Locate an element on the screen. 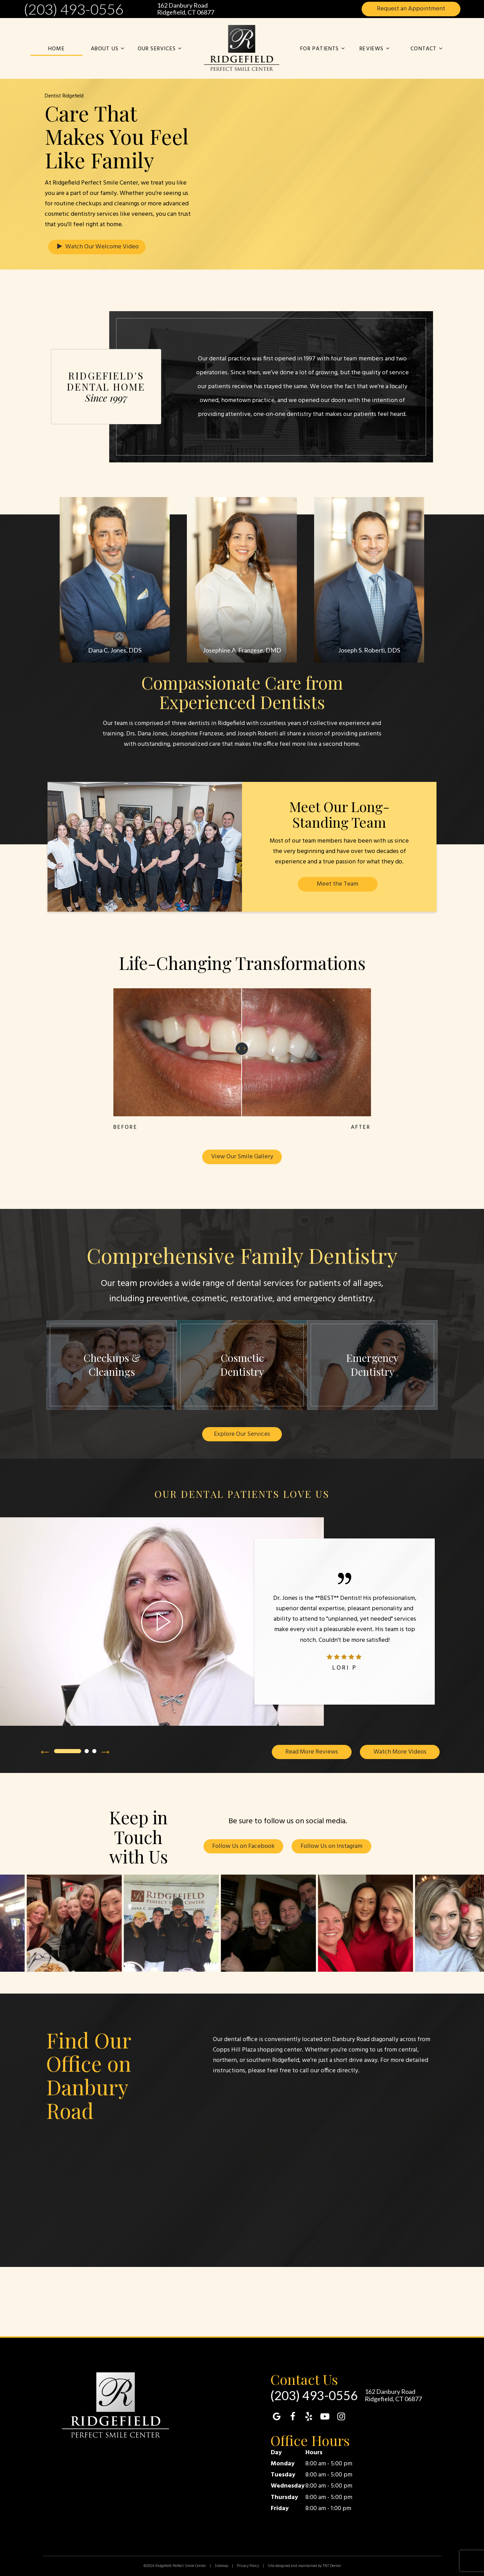  [youtube] is located at coordinates (325, 2417).